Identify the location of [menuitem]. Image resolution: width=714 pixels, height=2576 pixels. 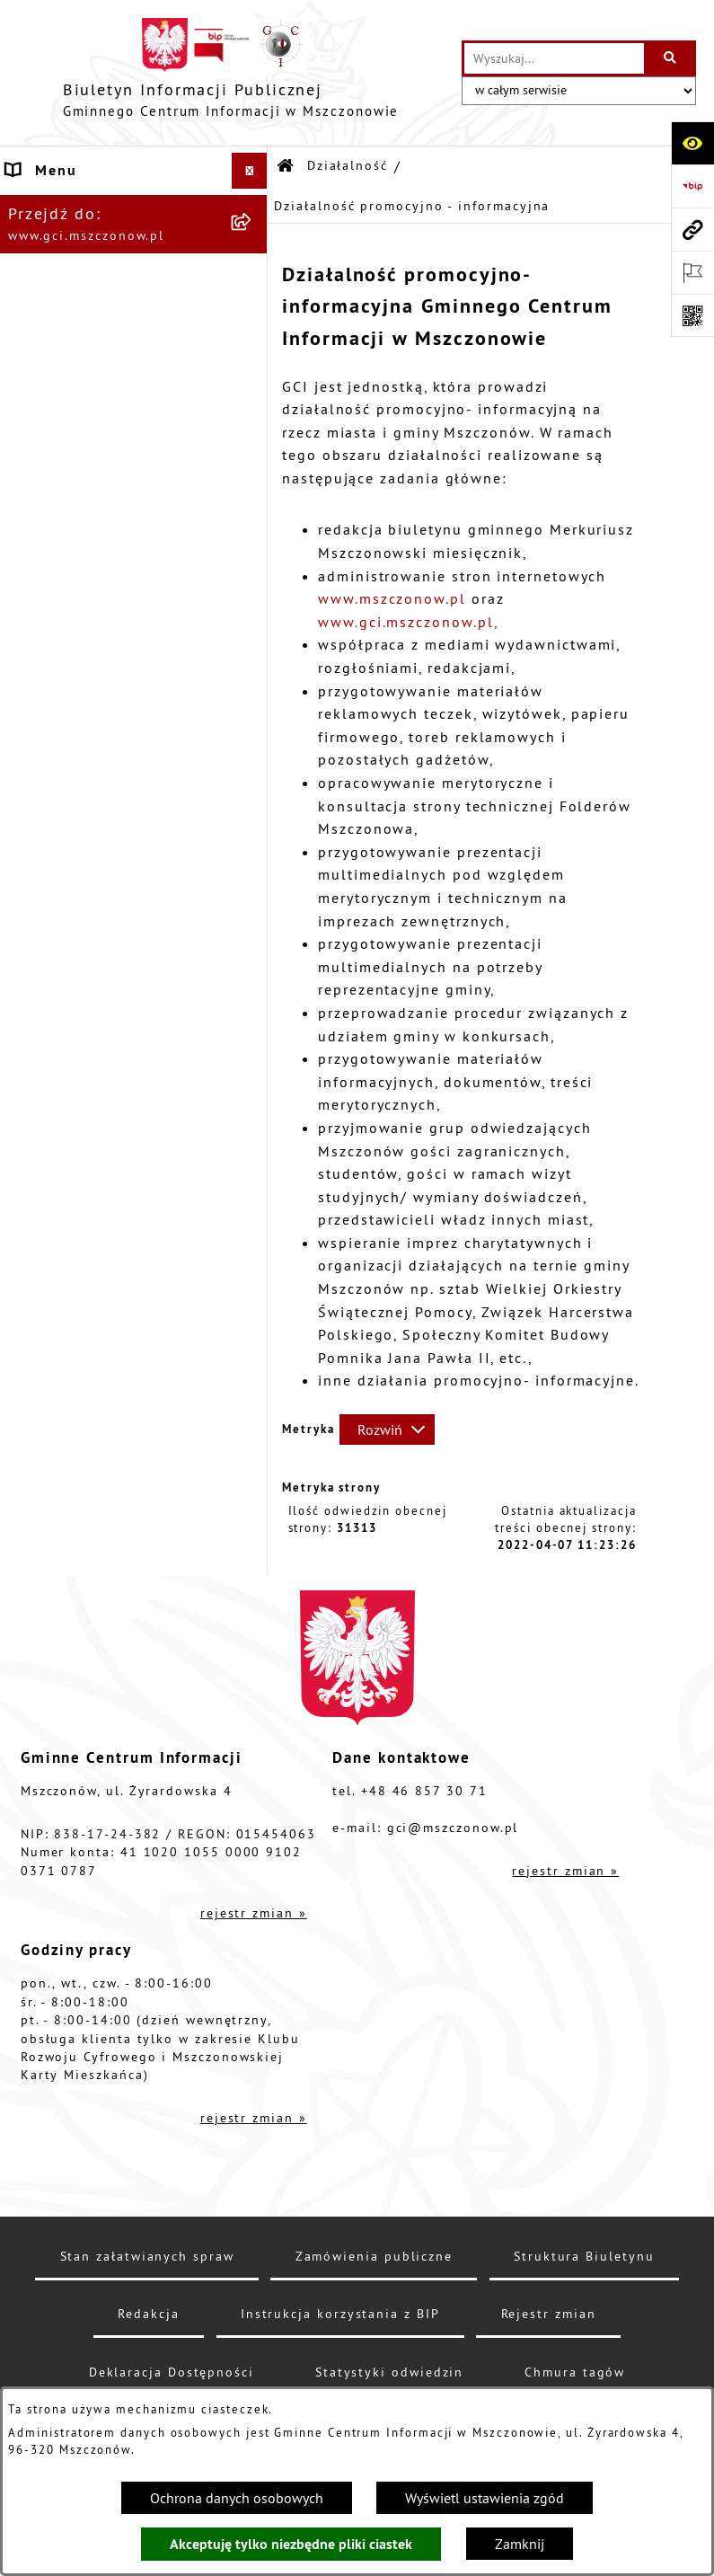
(134, 361).